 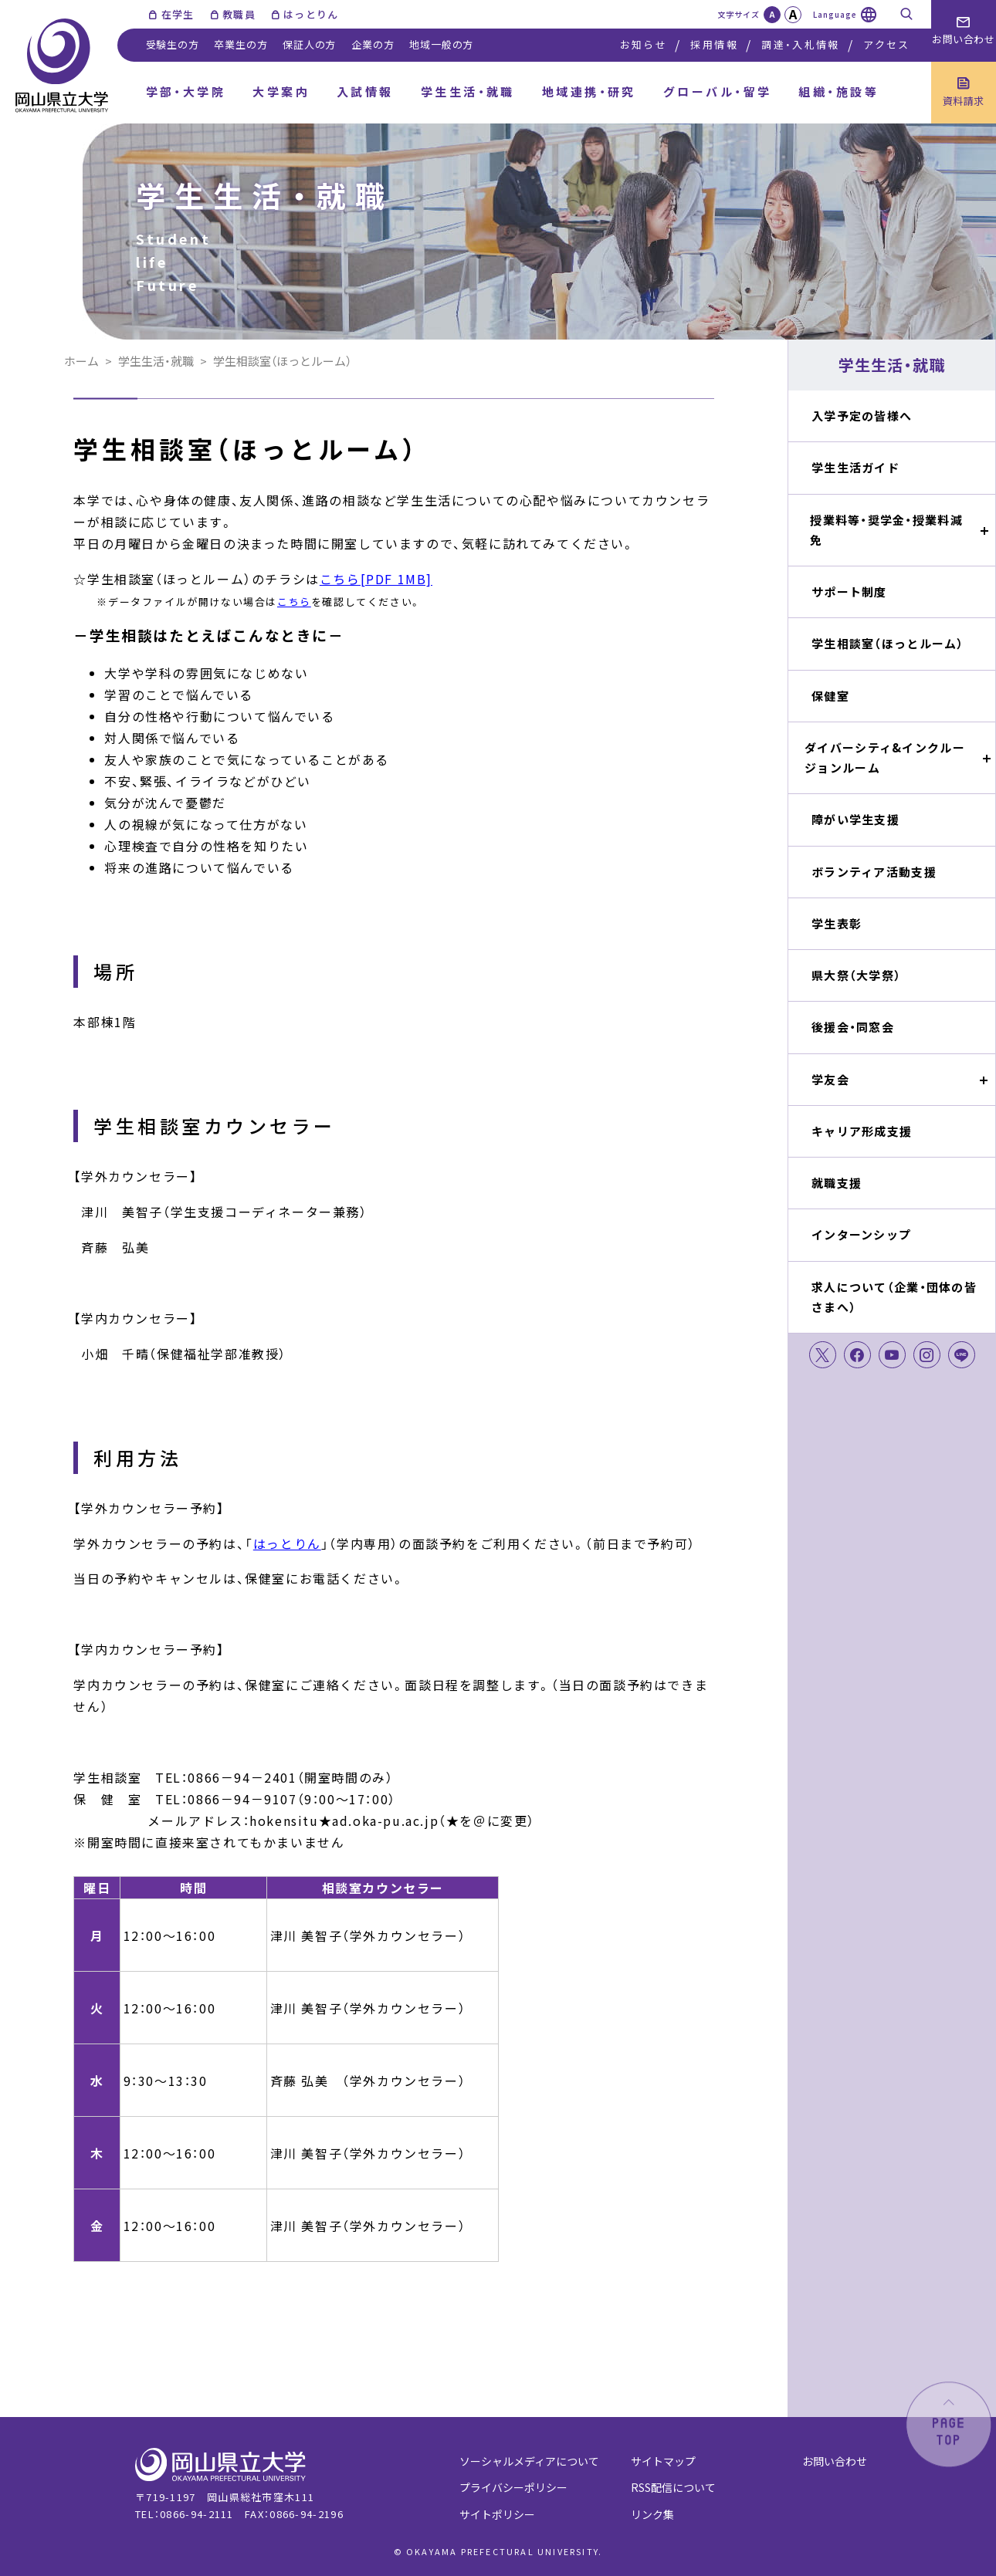 I want to click on 求人について（企業・団体の皆さまへ）, so click(x=894, y=1297).